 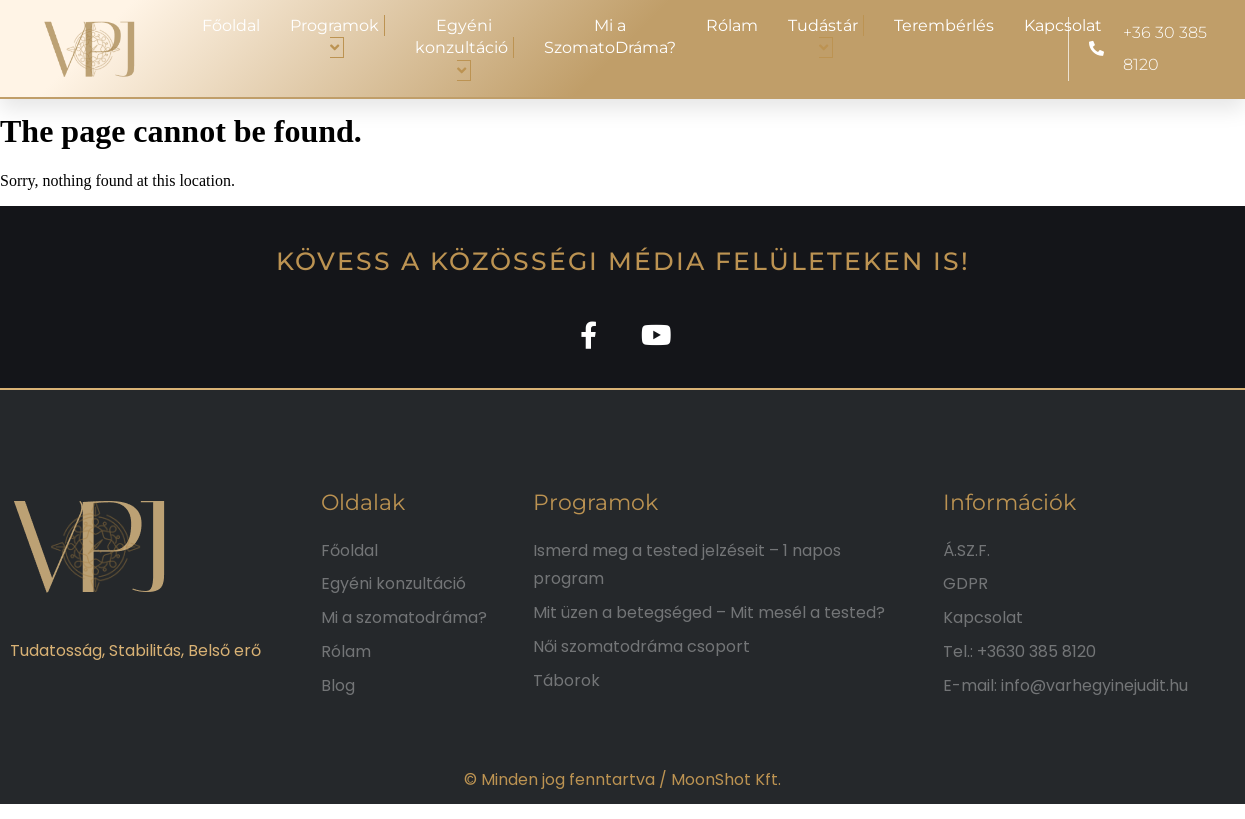 What do you see at coordinates (464, 48) in the screenshot?
I see `Egyéni konzultáció` at bounding box center [464, 48].